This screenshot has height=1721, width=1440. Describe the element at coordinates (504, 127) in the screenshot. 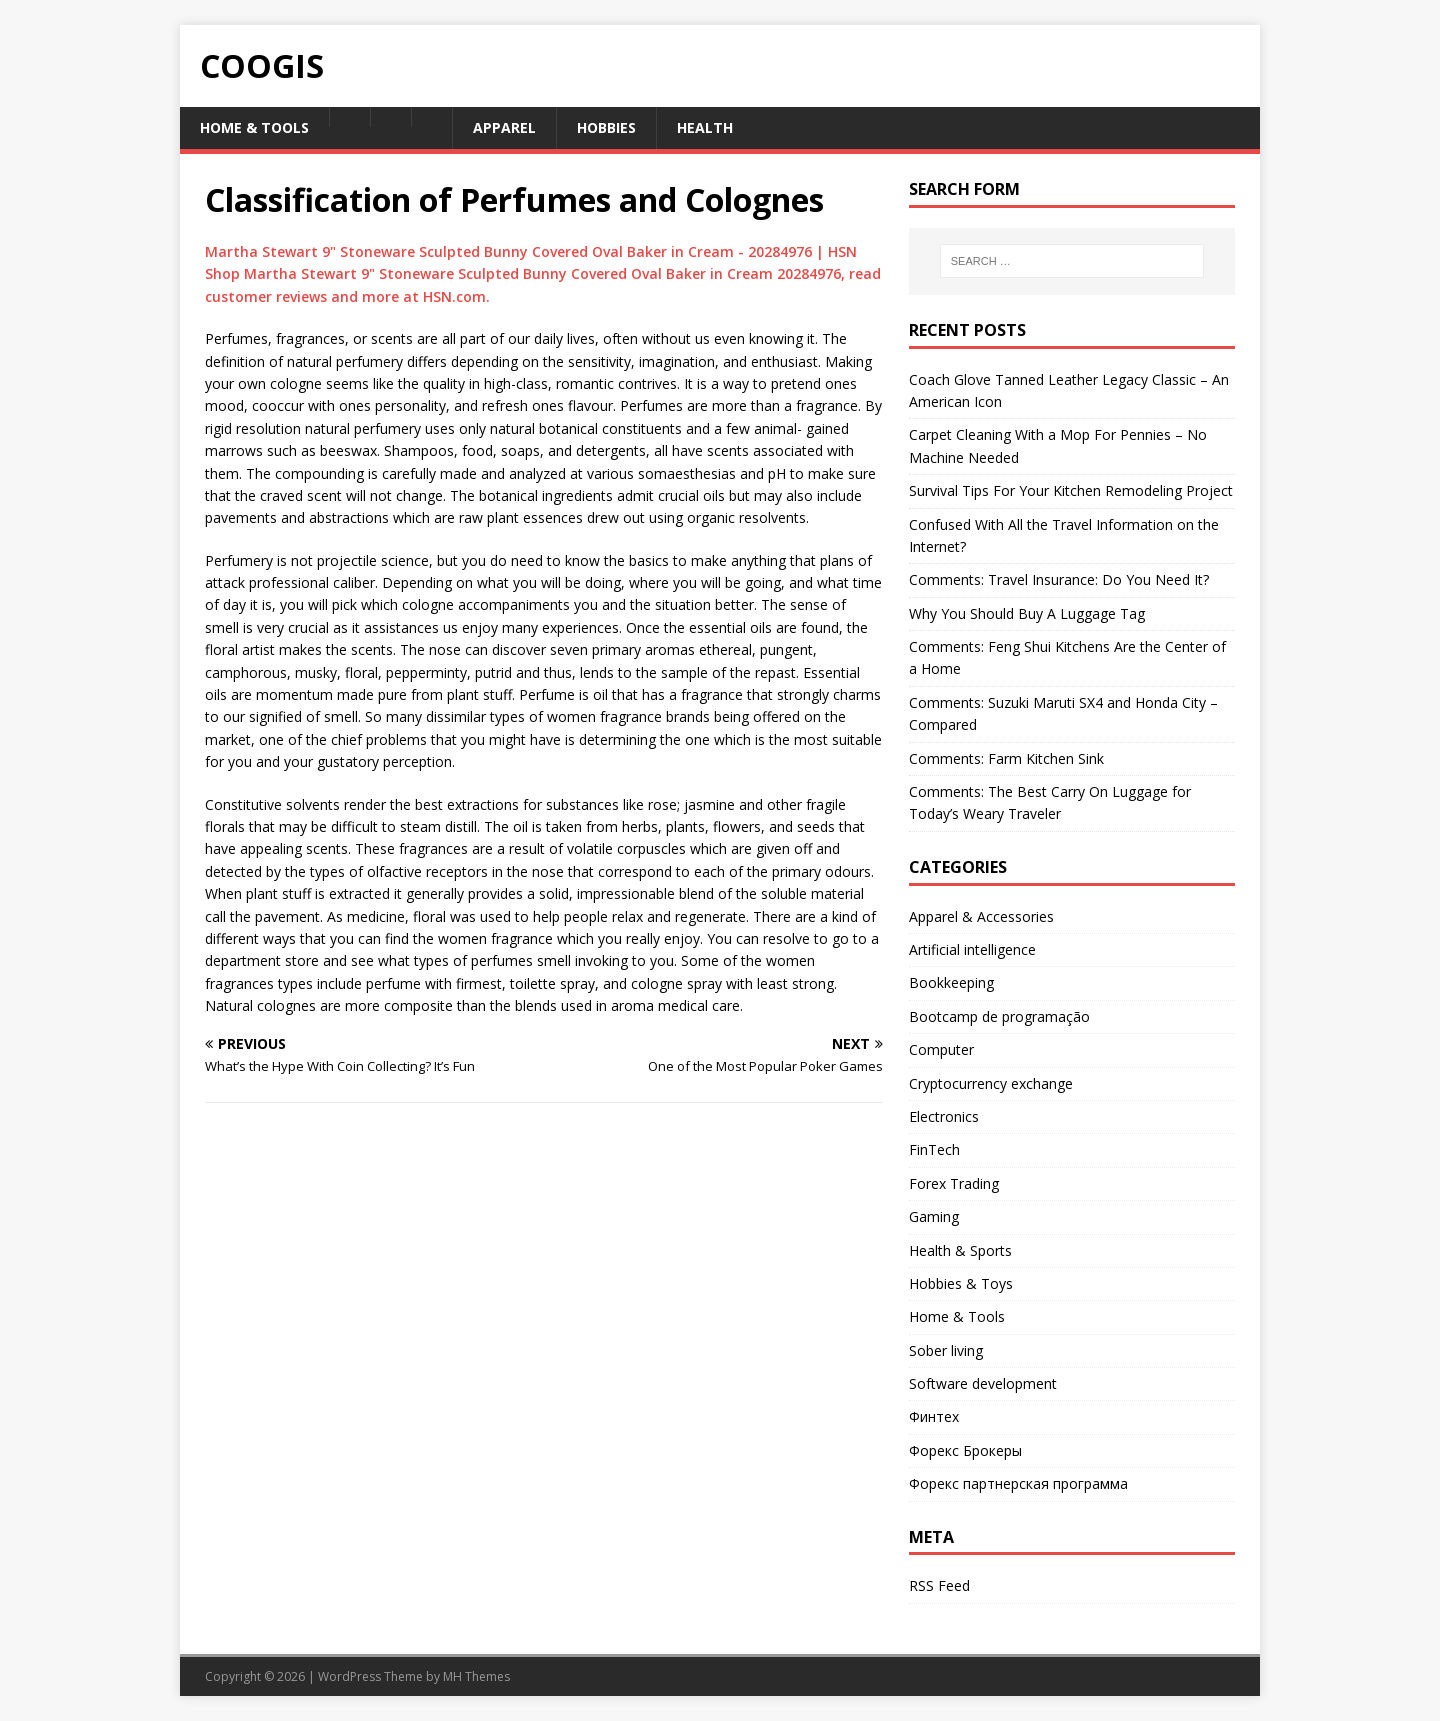

I see `Apparel` at that location.